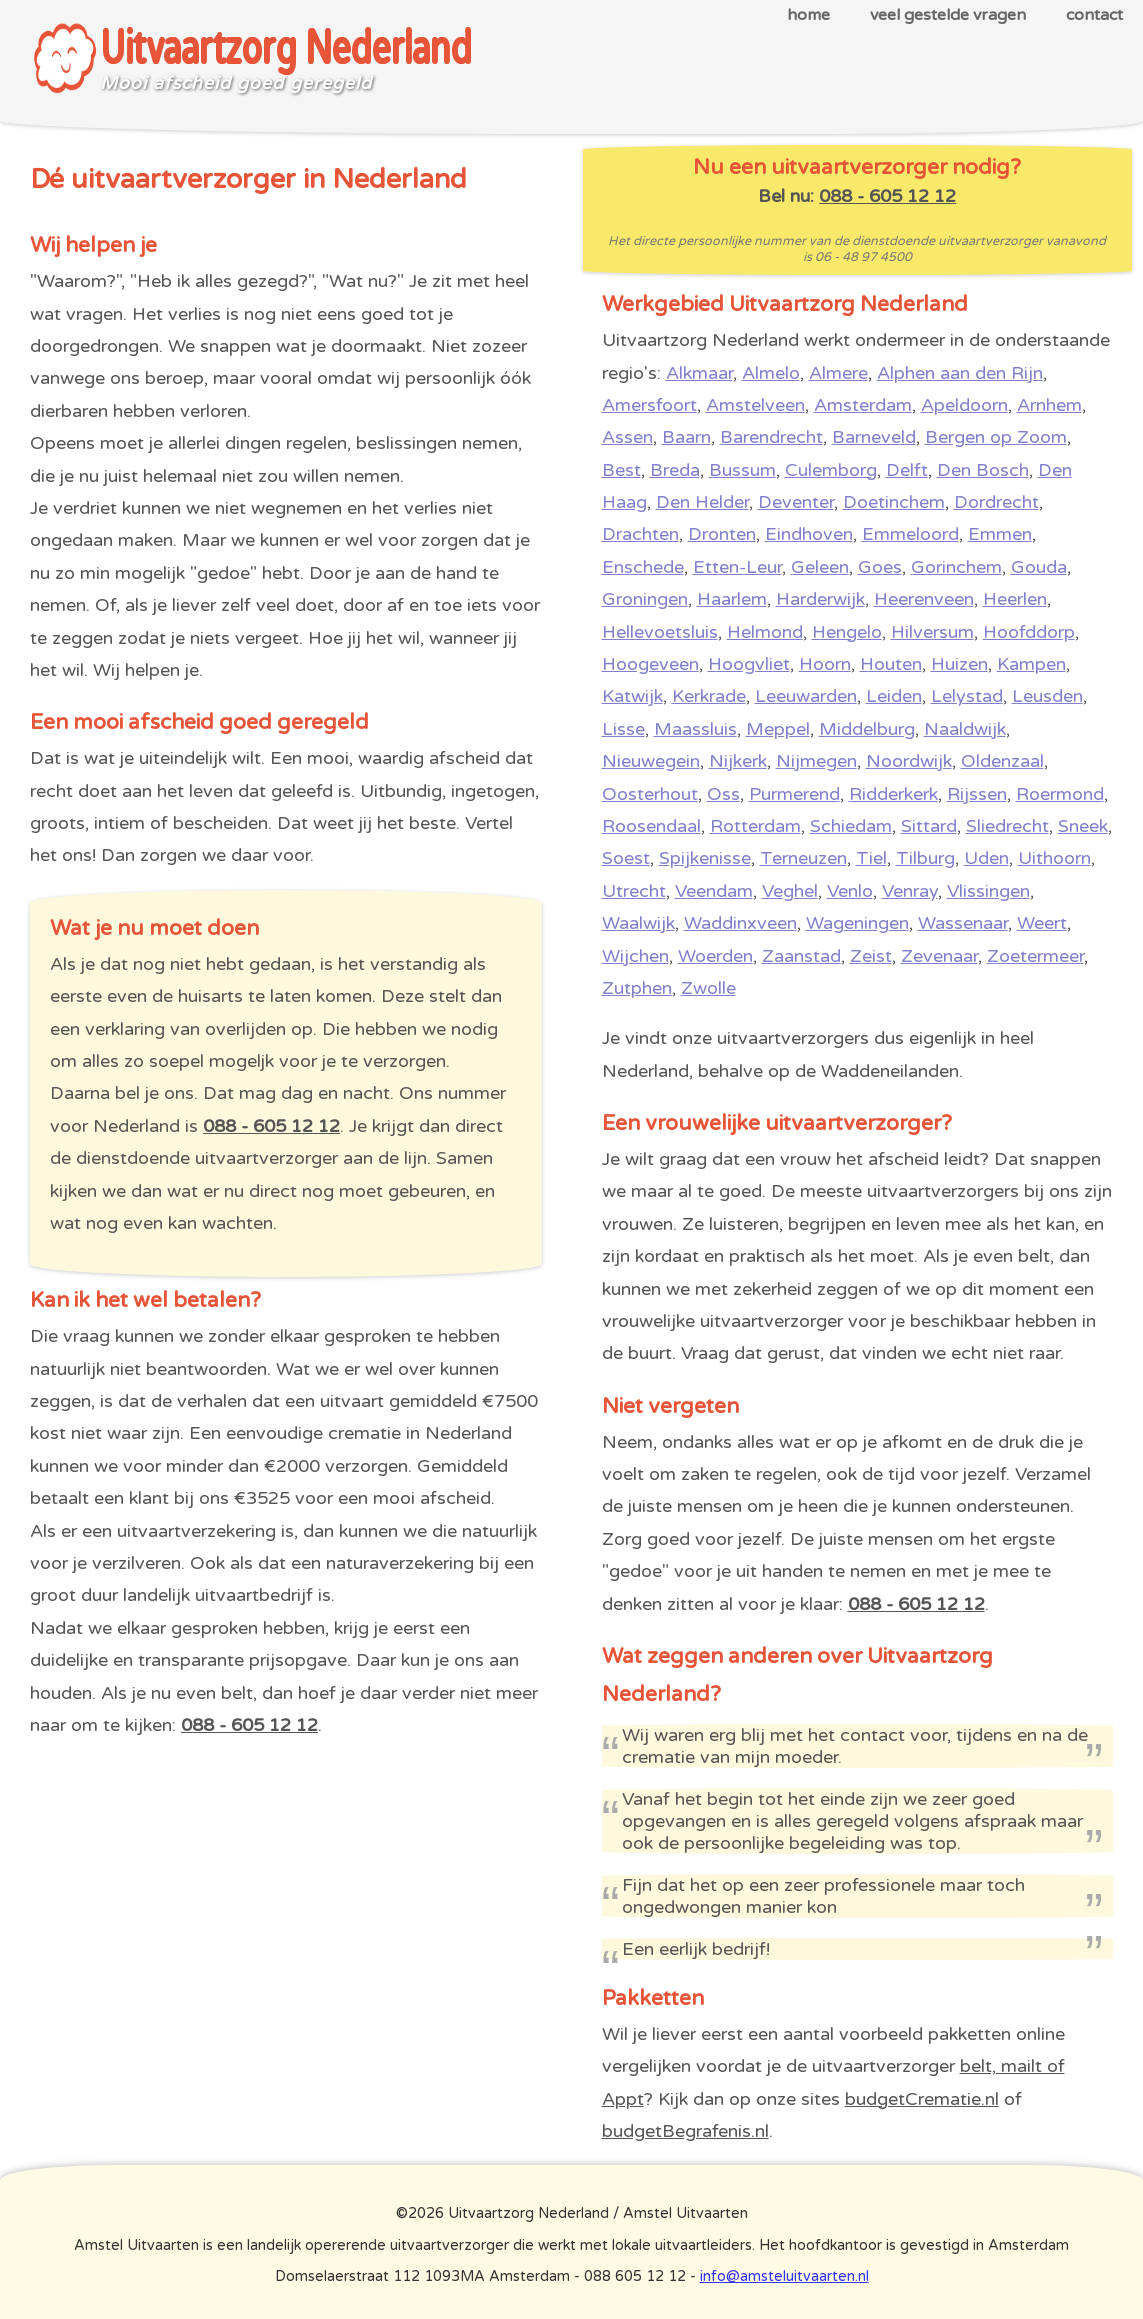  What do you see at coordinates (794, 794) in the screenshot?
I see `Purmerend` at bounding box center [794, 794].